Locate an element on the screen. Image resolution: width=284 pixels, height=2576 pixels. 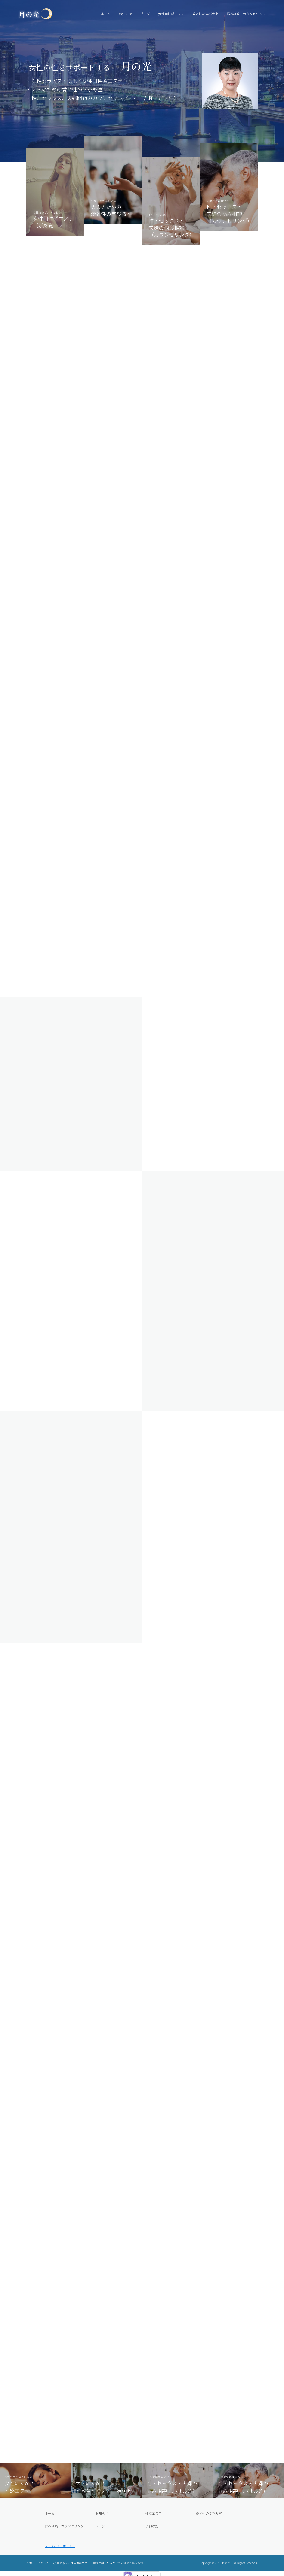
お知らせ is located at coordinates (101, 2513).